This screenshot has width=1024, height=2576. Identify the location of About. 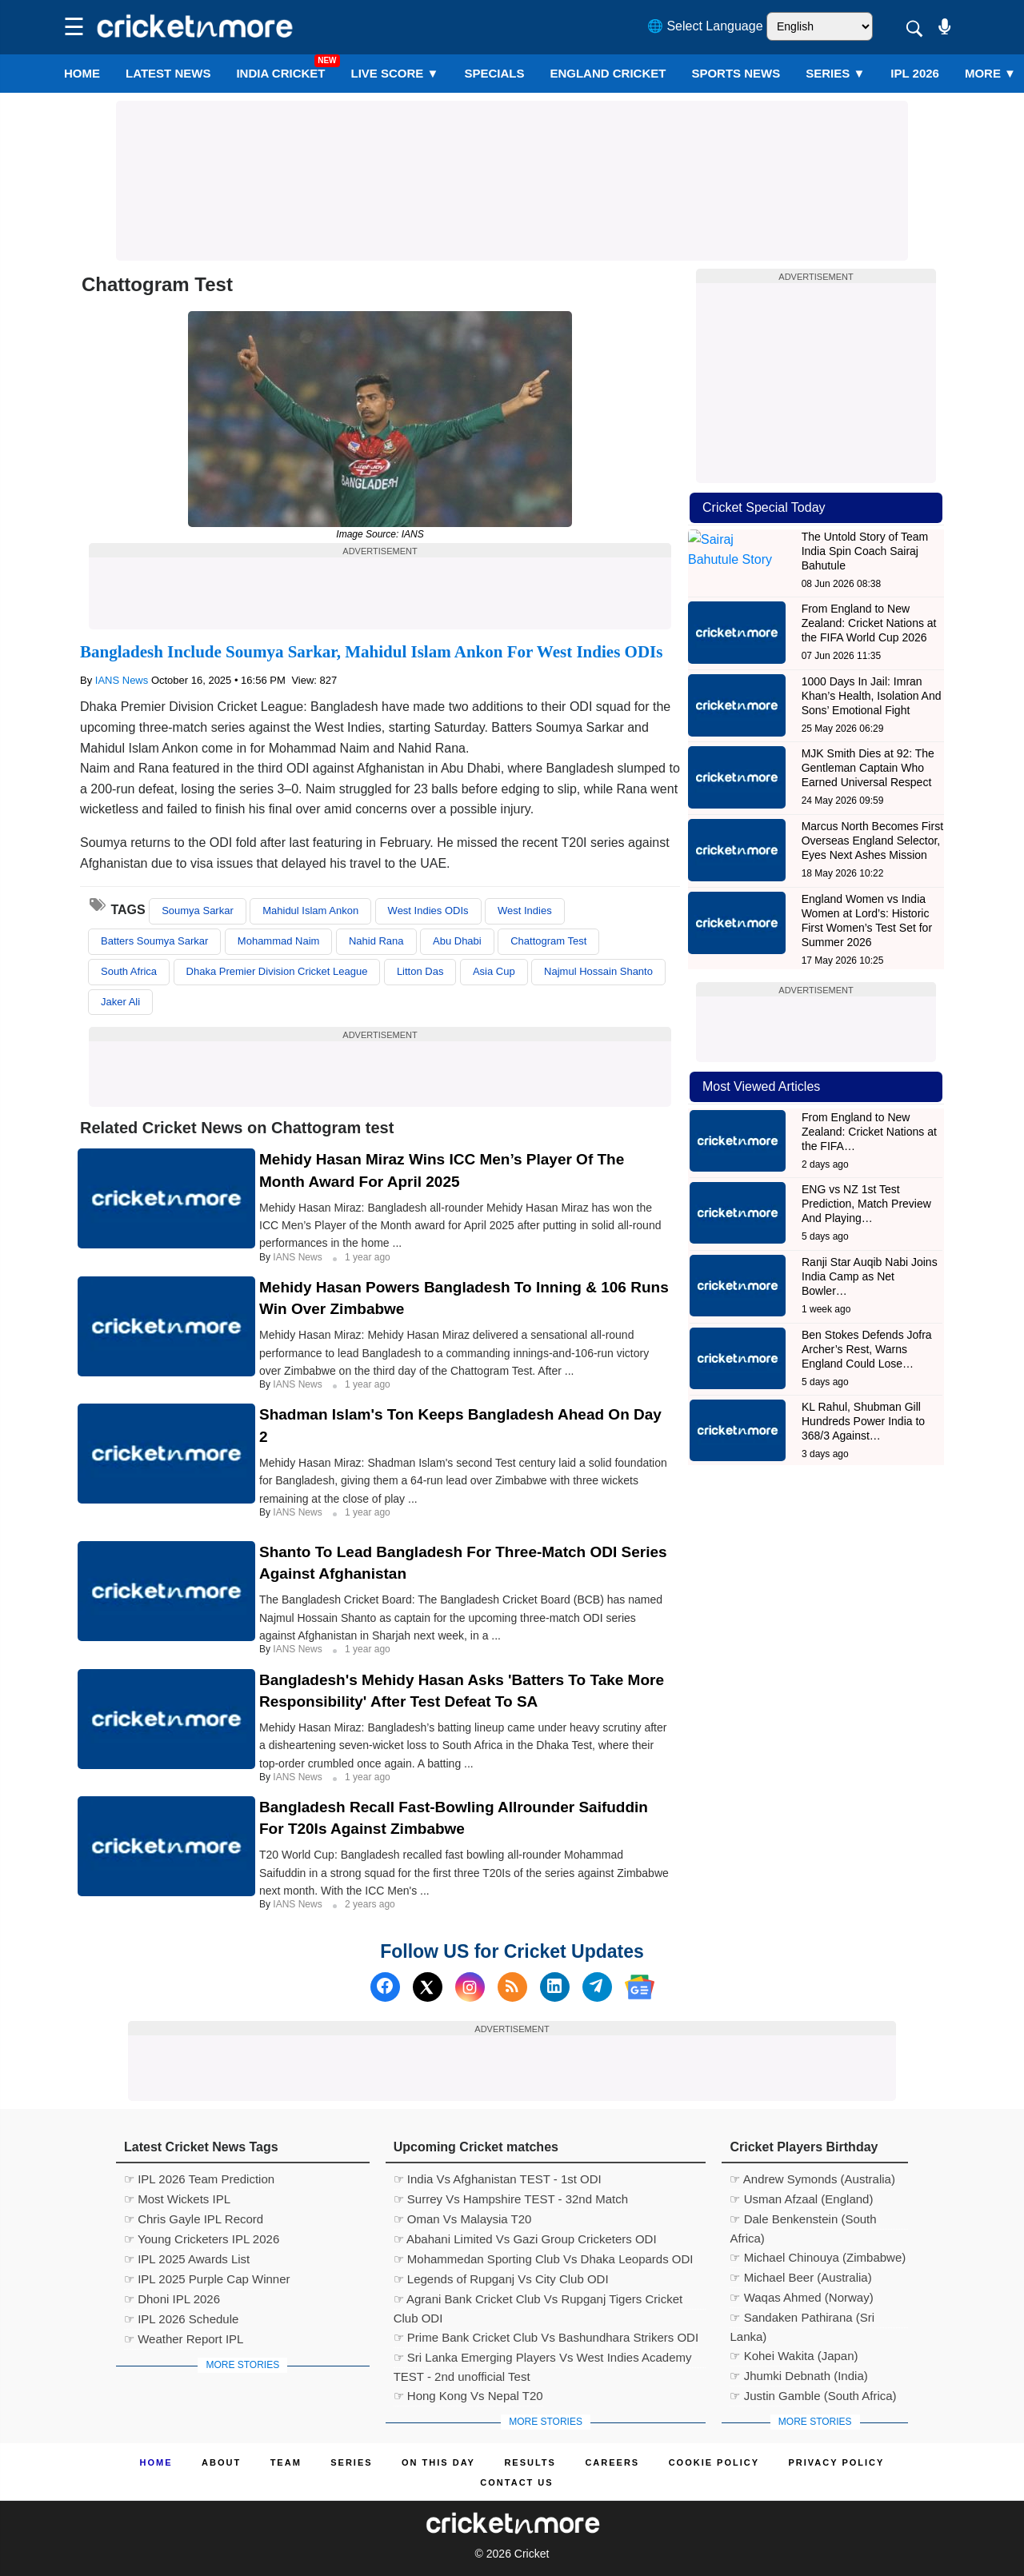
(221, 2462).